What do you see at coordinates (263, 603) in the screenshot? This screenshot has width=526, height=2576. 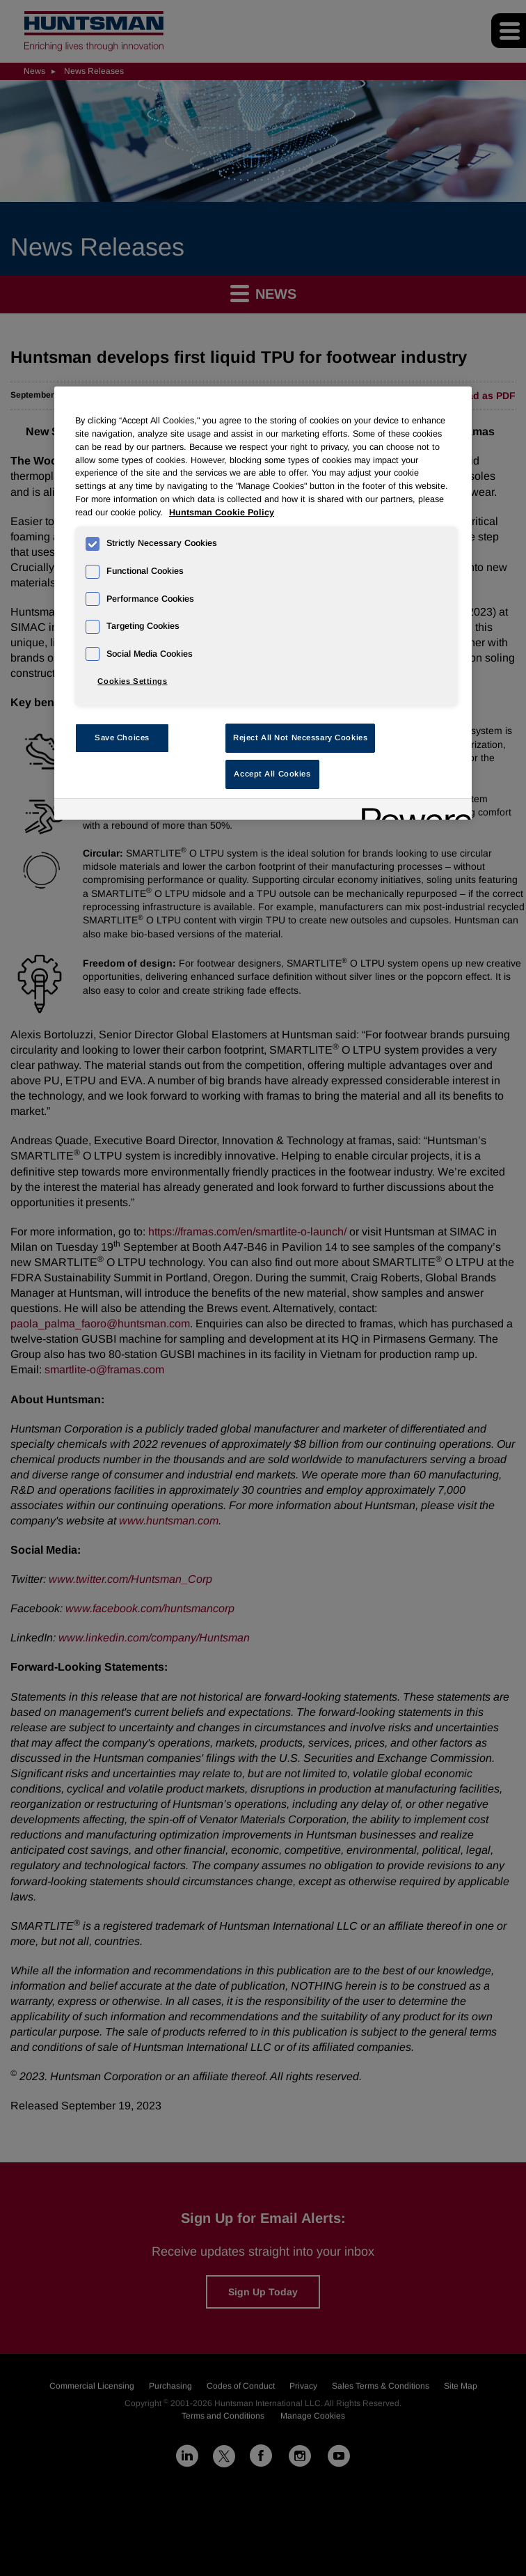 I see `[region]` at bounding box center [263, 603].